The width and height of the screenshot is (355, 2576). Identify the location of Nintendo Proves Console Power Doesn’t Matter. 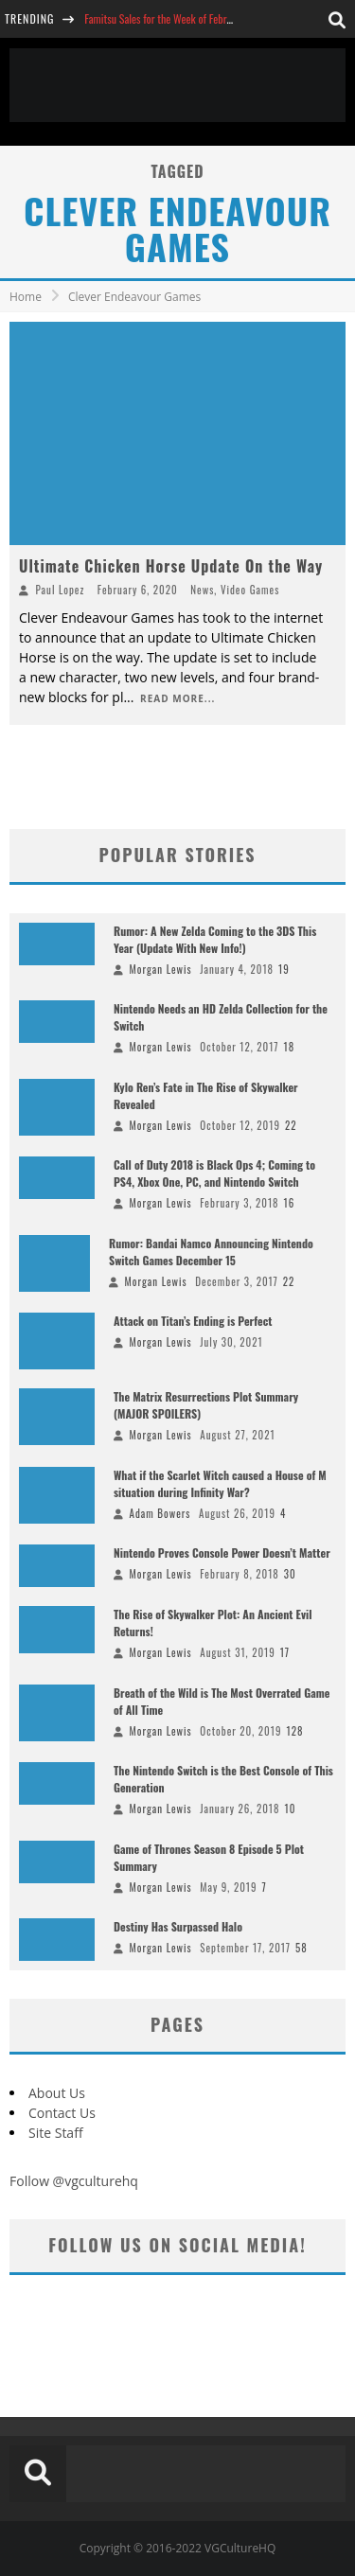
(222, 1552).